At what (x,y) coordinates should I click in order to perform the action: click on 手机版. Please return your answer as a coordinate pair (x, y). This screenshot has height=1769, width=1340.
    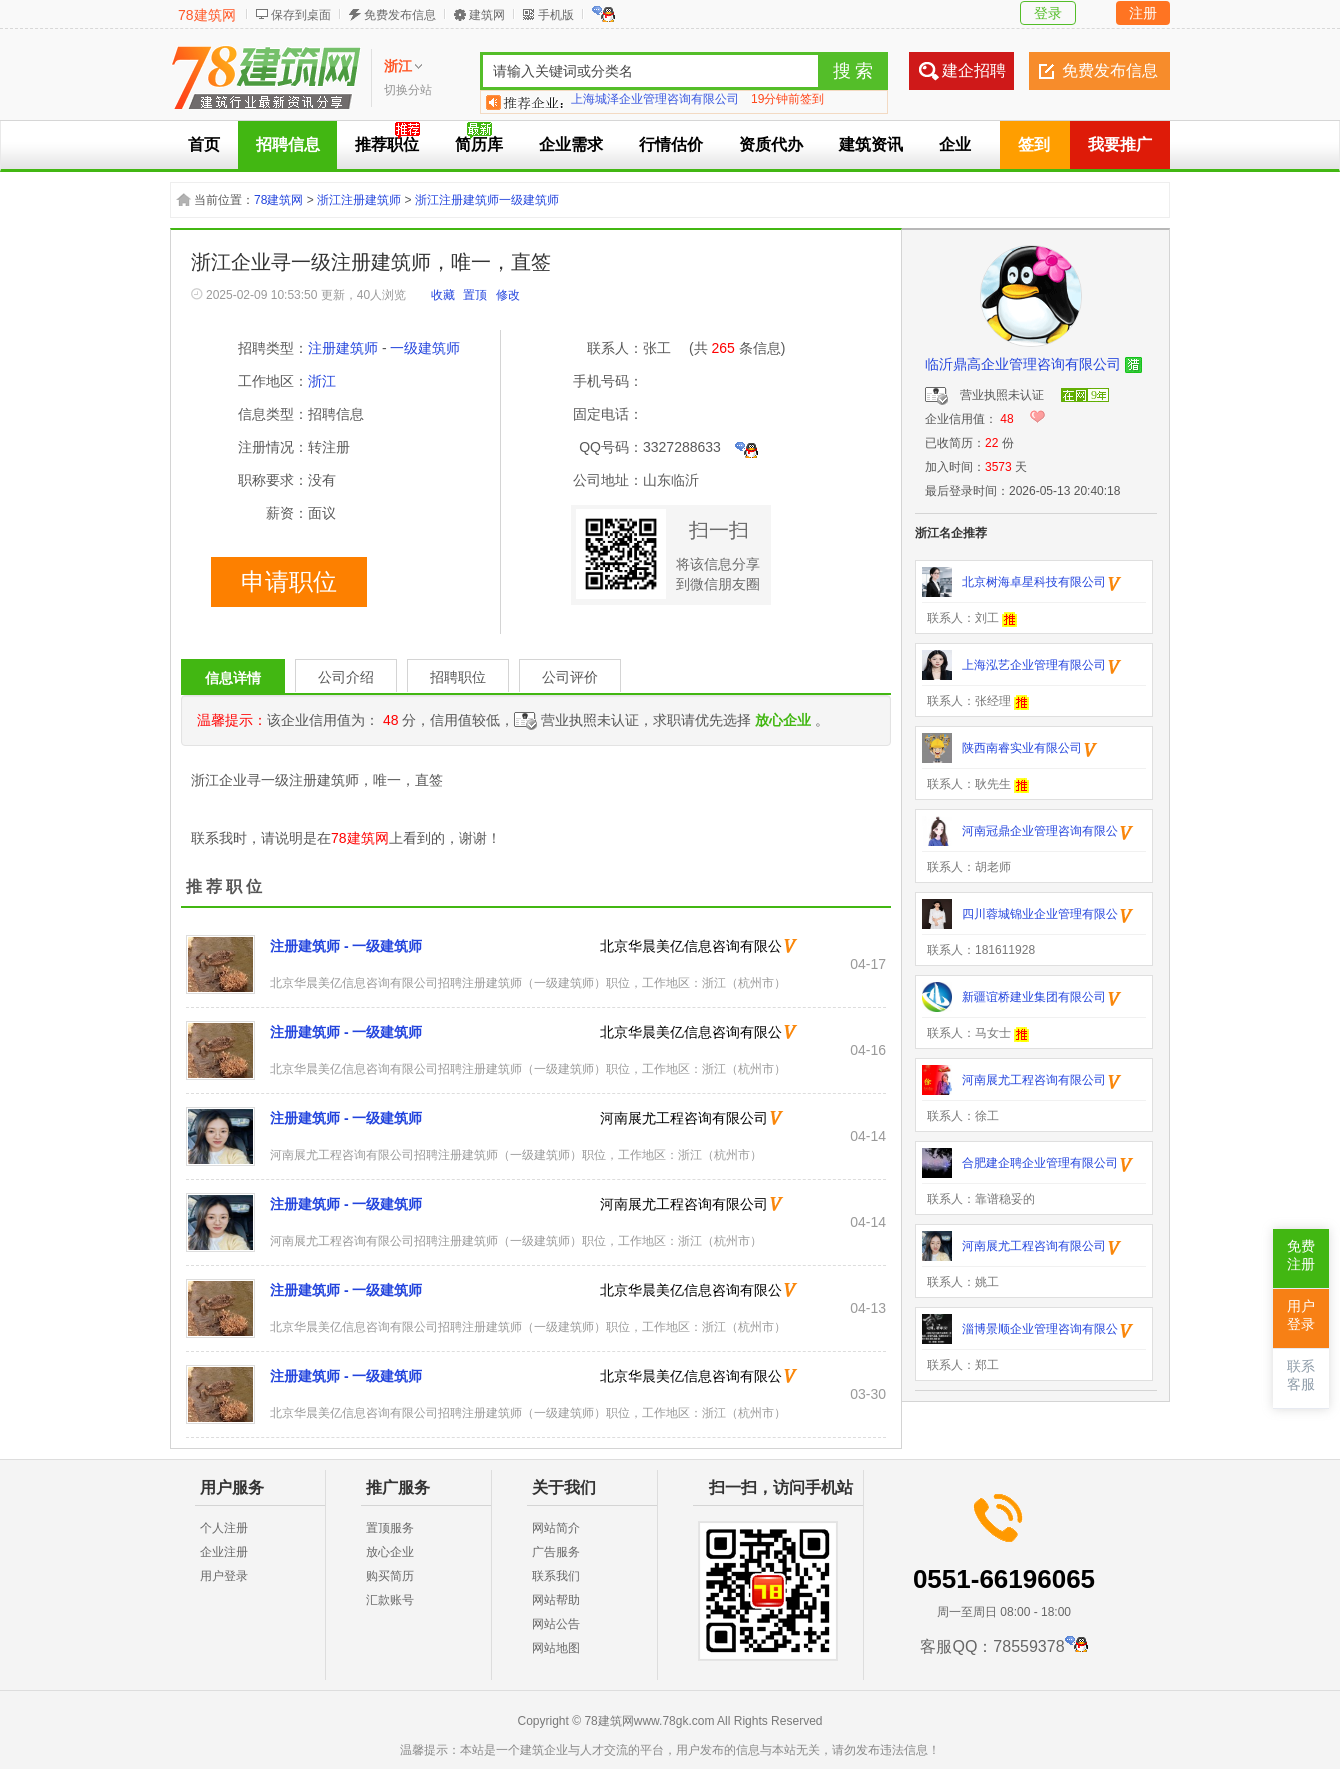
    Looking at the image, I should click on (556, 15).